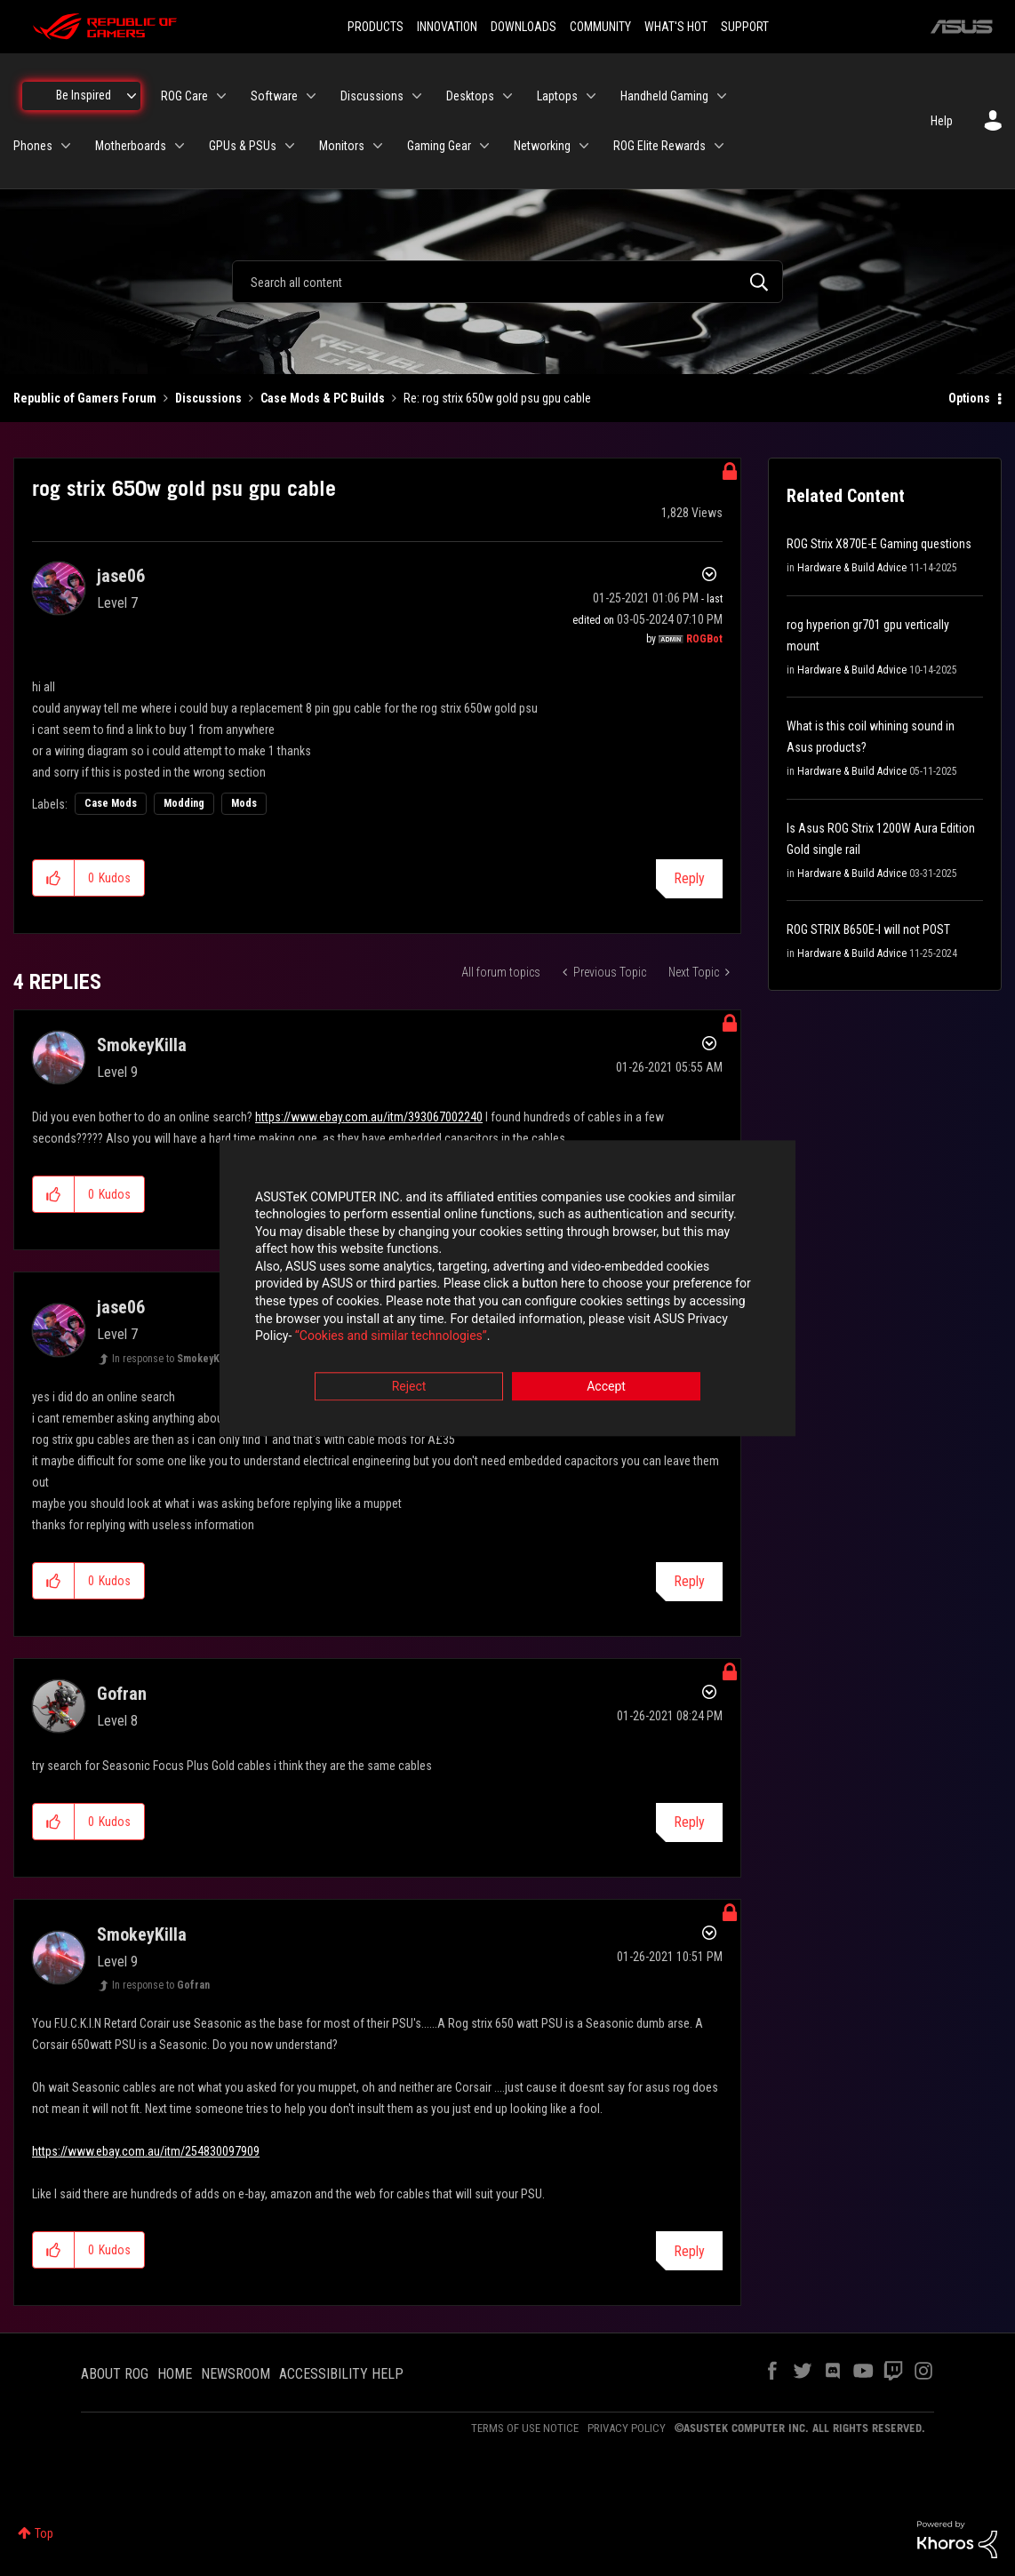 The height and width of the screenshot is (2576, 1015). Describe the element at coordinates (235, 2373) in the screenshot. I see `NEWSROOM` at that location.